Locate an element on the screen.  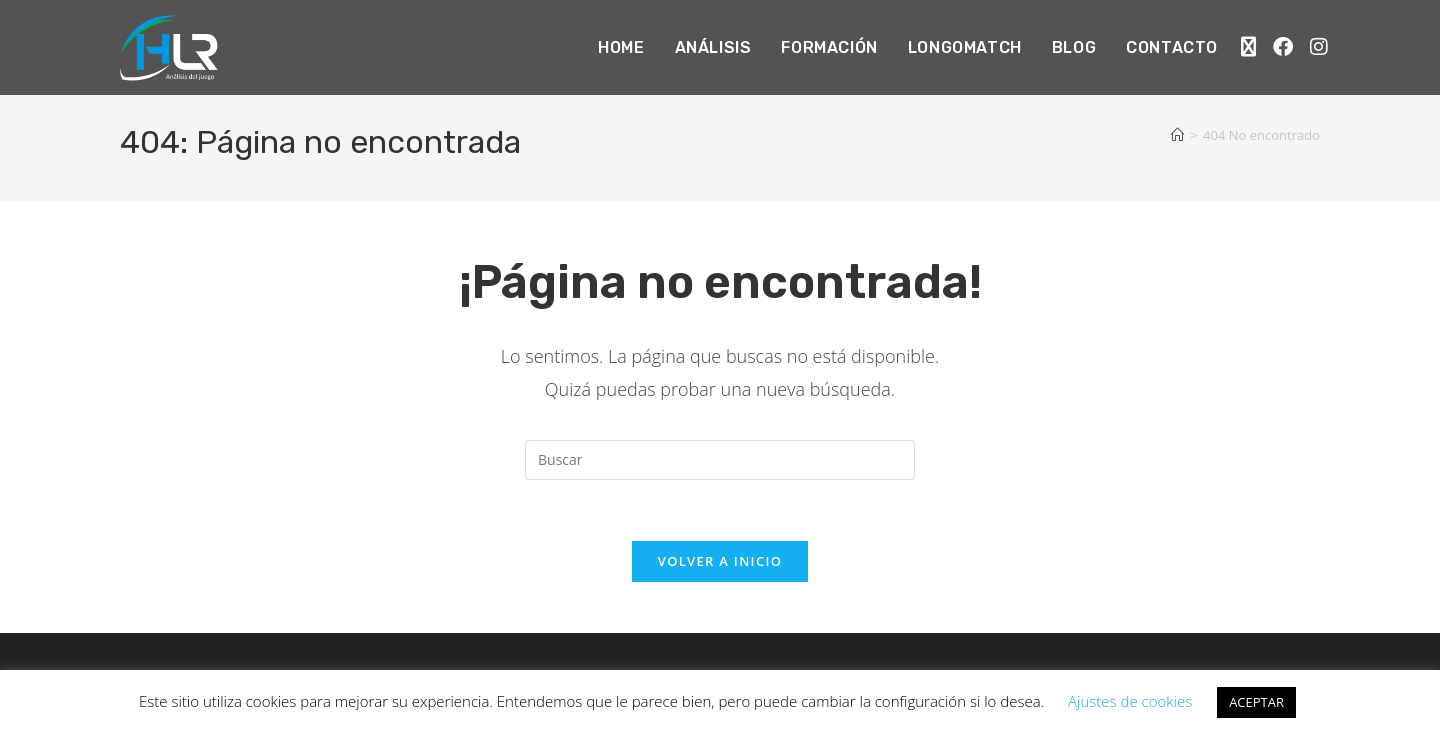
[Instagram (se abre en una nueva pestaña)] is located at coordinates (1319, 45).